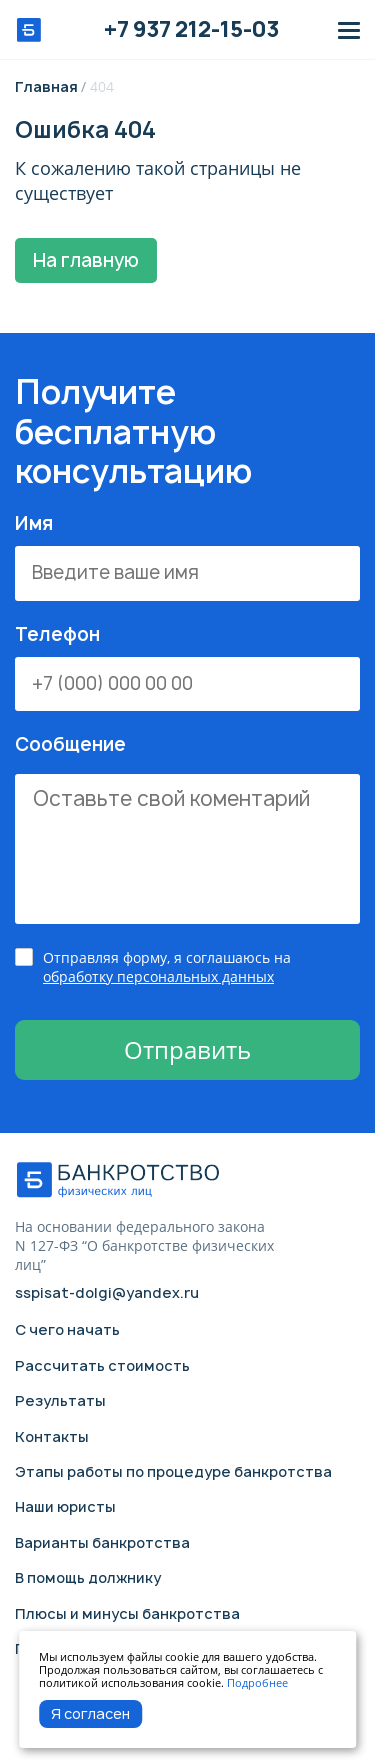 The width and height of the screenshot is (375, 1763). I want to click on Телефон, so click(187, 668).